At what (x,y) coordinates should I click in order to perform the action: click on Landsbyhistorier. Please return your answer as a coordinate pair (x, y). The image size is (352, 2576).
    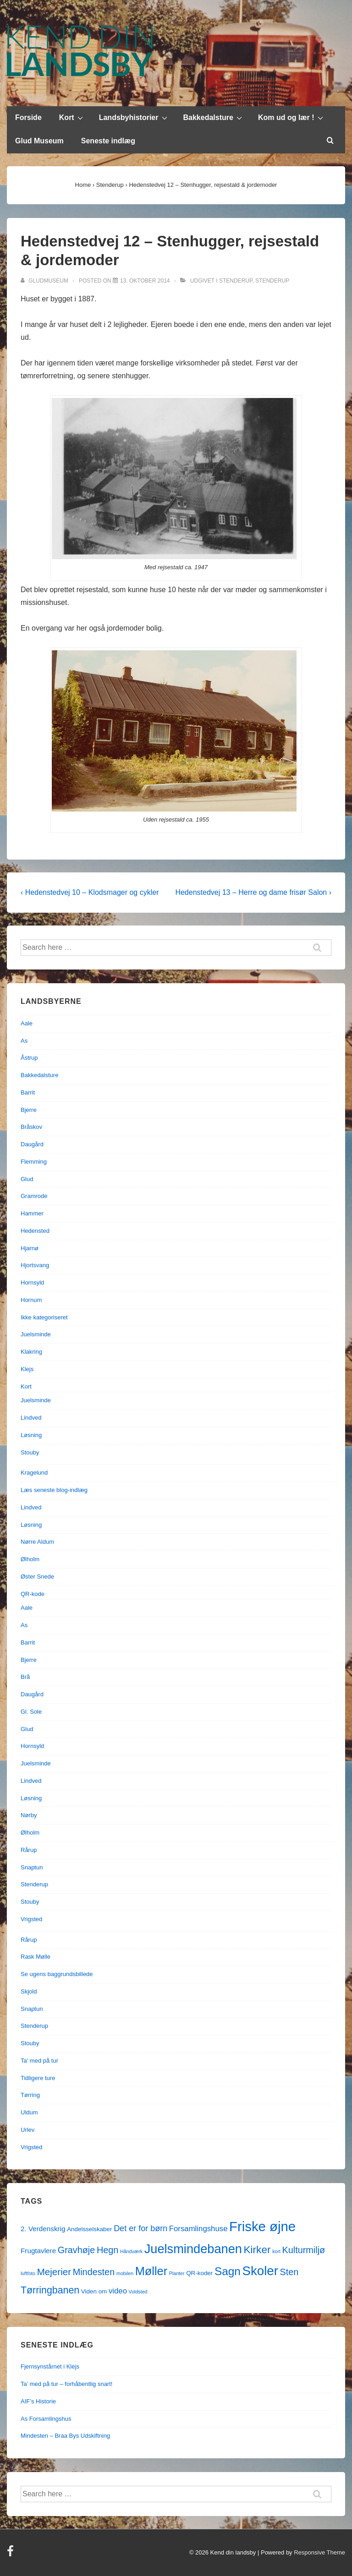
    Looking at the image, I should click on (134, 117).